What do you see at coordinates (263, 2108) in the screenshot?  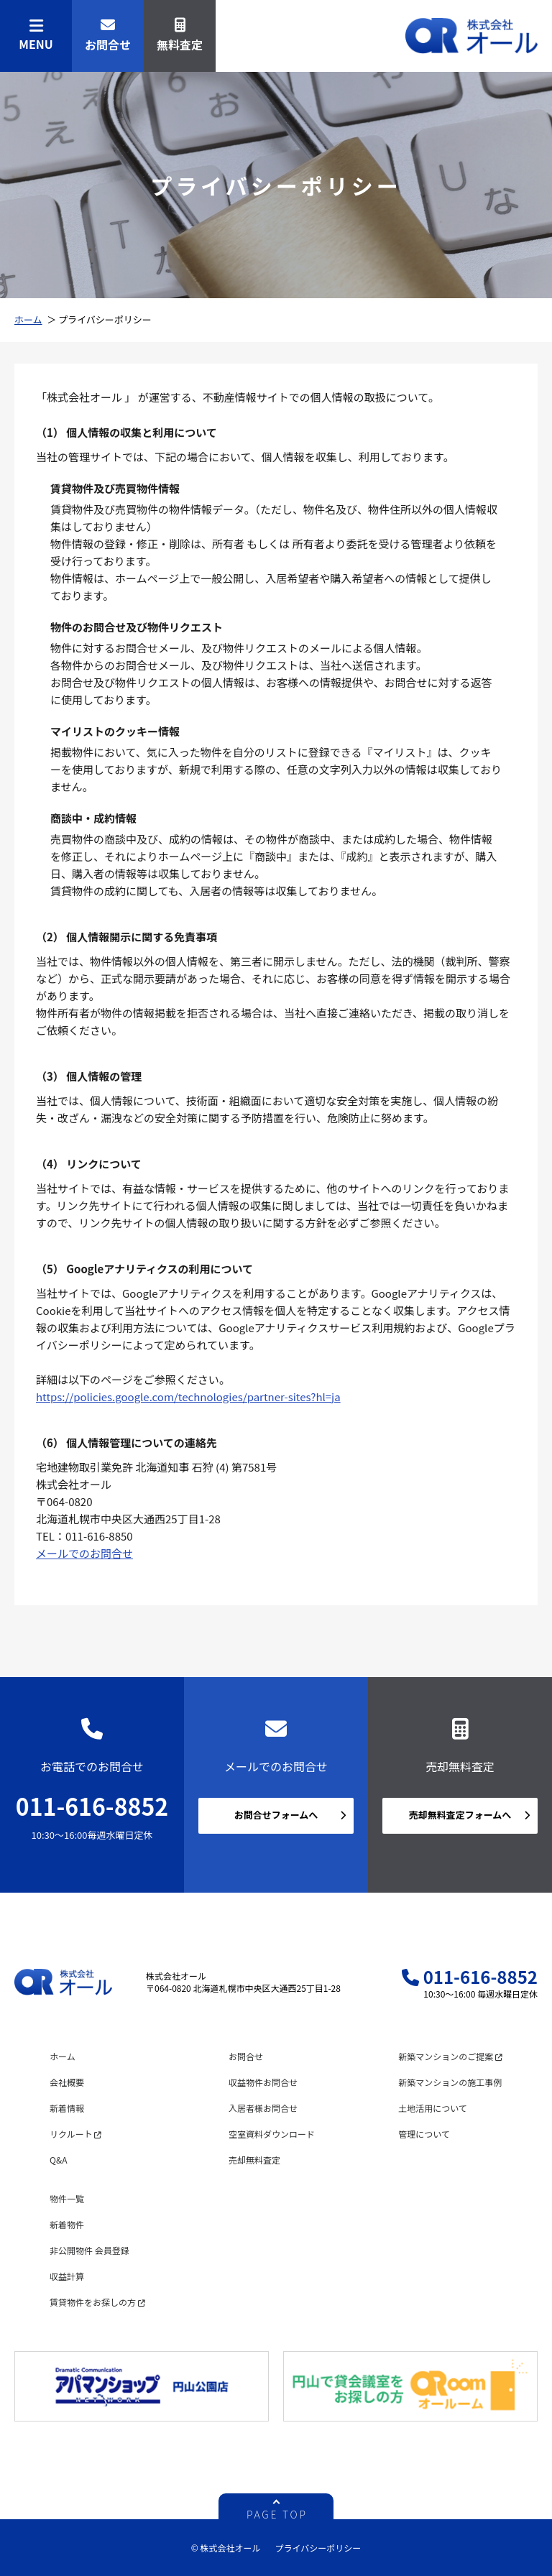 I see `入居者様お問合せ` at bounding box center [263, 2108].